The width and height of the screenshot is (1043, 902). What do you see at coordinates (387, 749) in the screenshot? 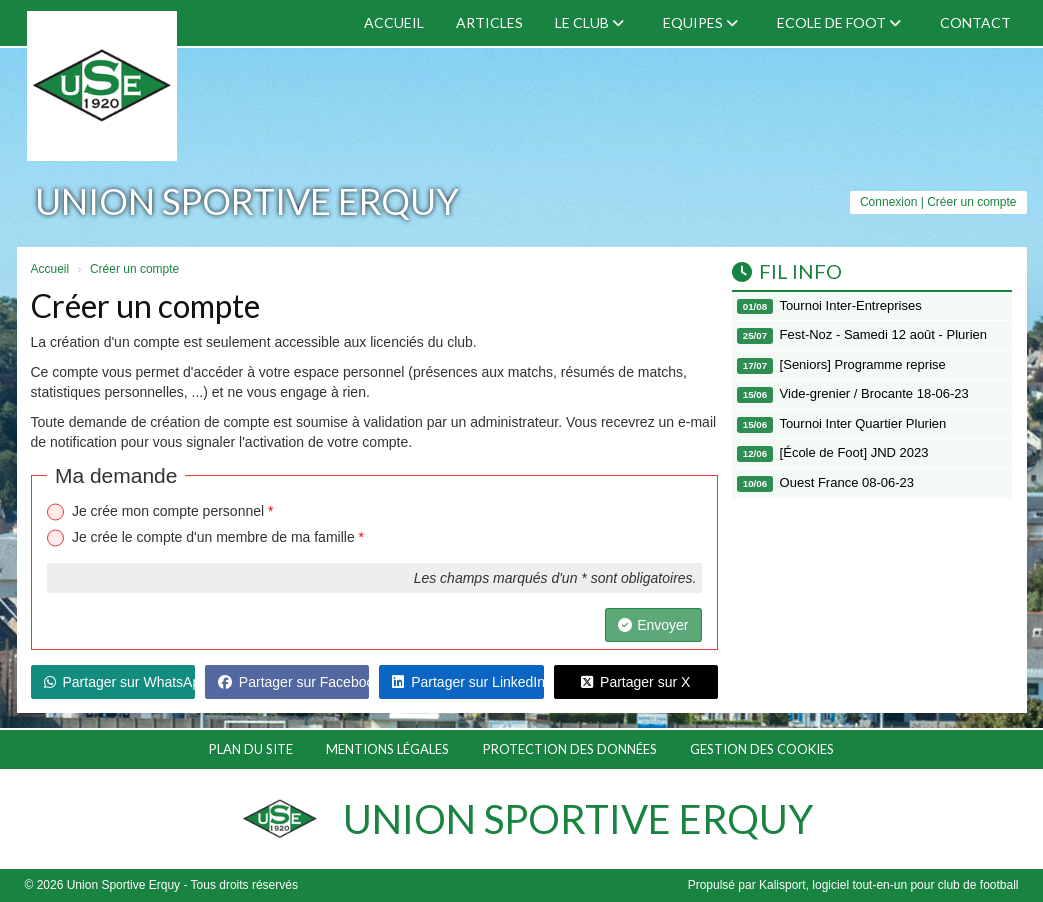
I see `Mentions Légales` at bounding box center [387, 749].